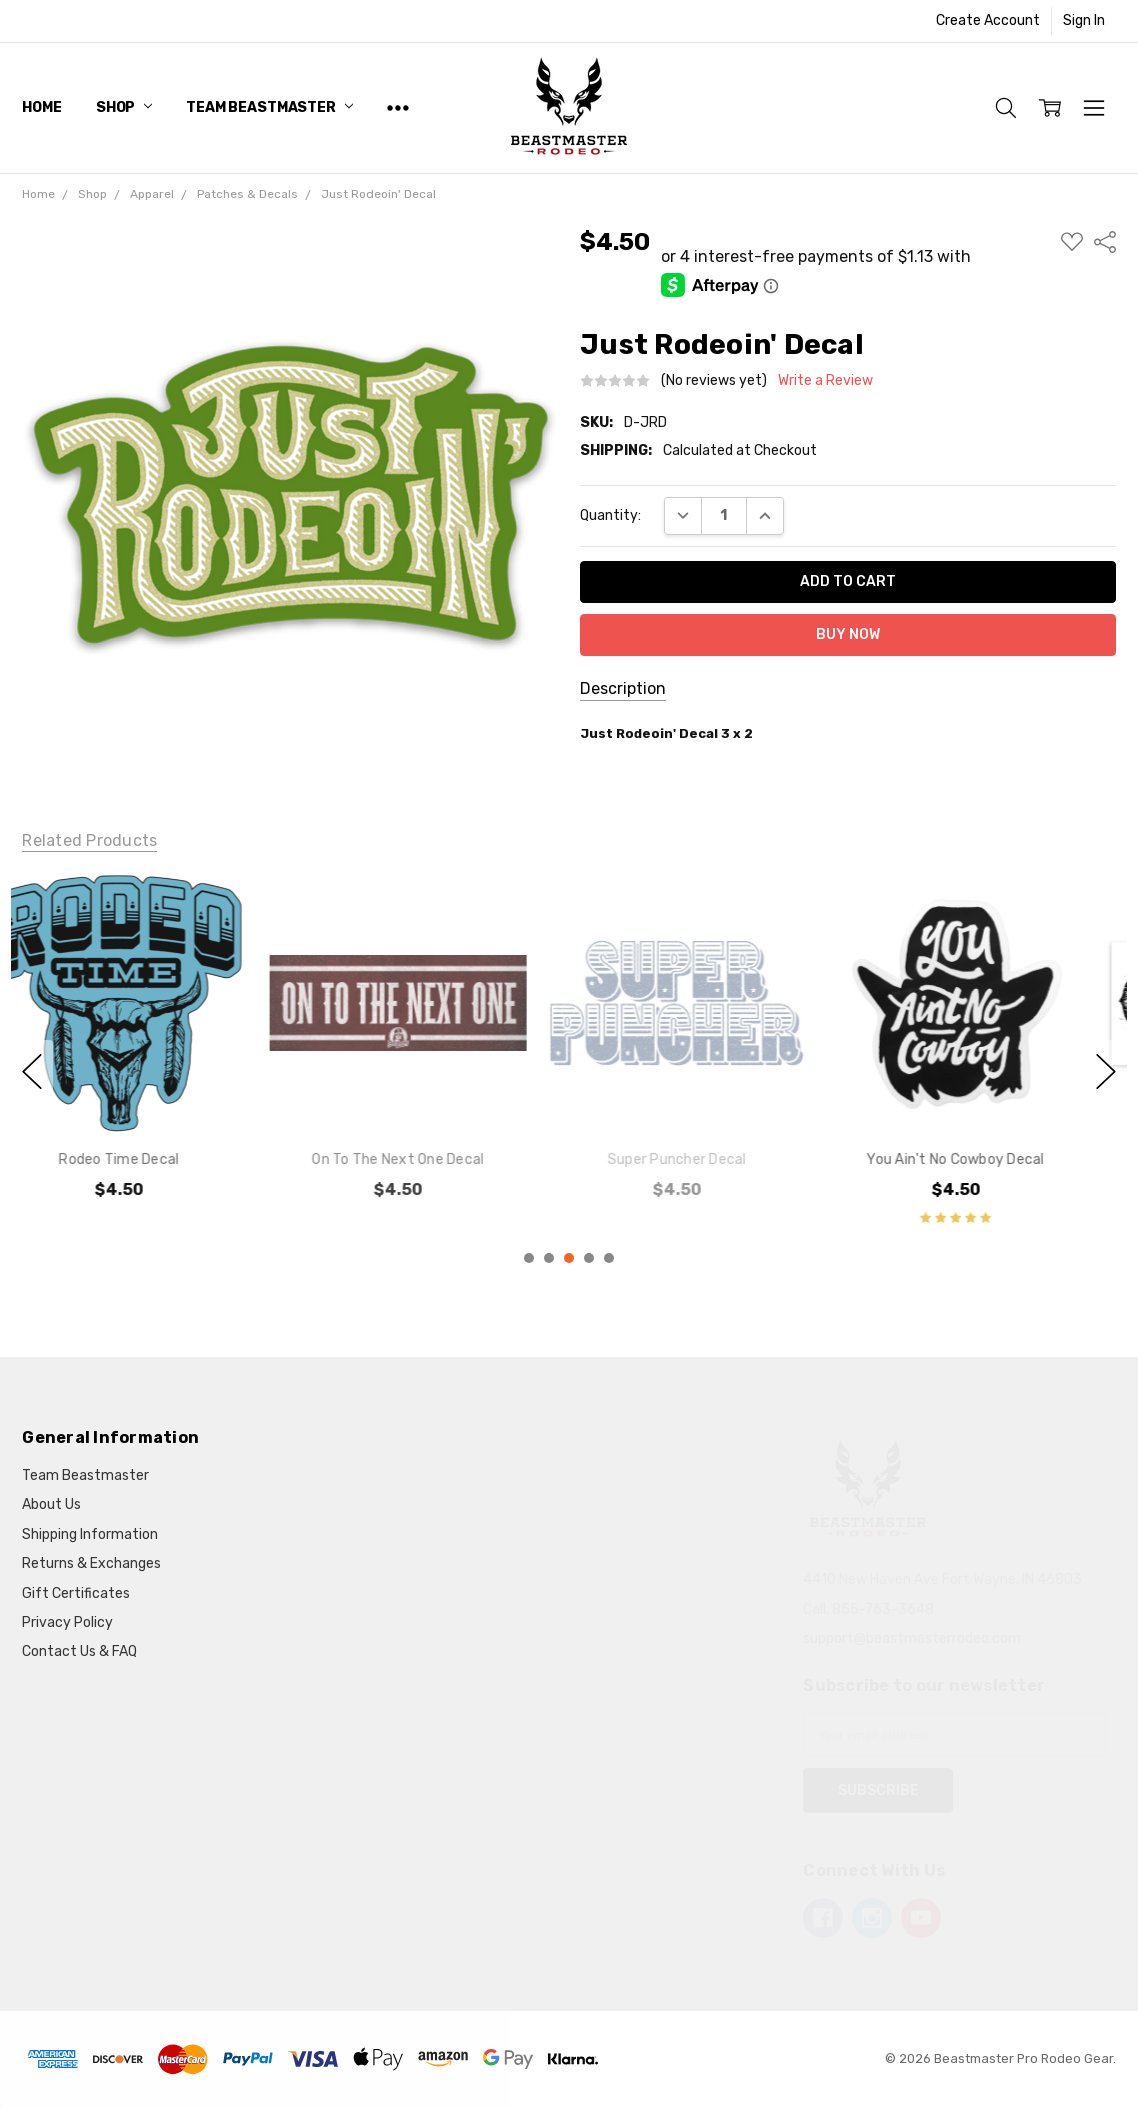  What do you see at coordinates (91, 1563) in the screenshot?
I see `Returns & Exchanges` at bounding box center [91, 1563].